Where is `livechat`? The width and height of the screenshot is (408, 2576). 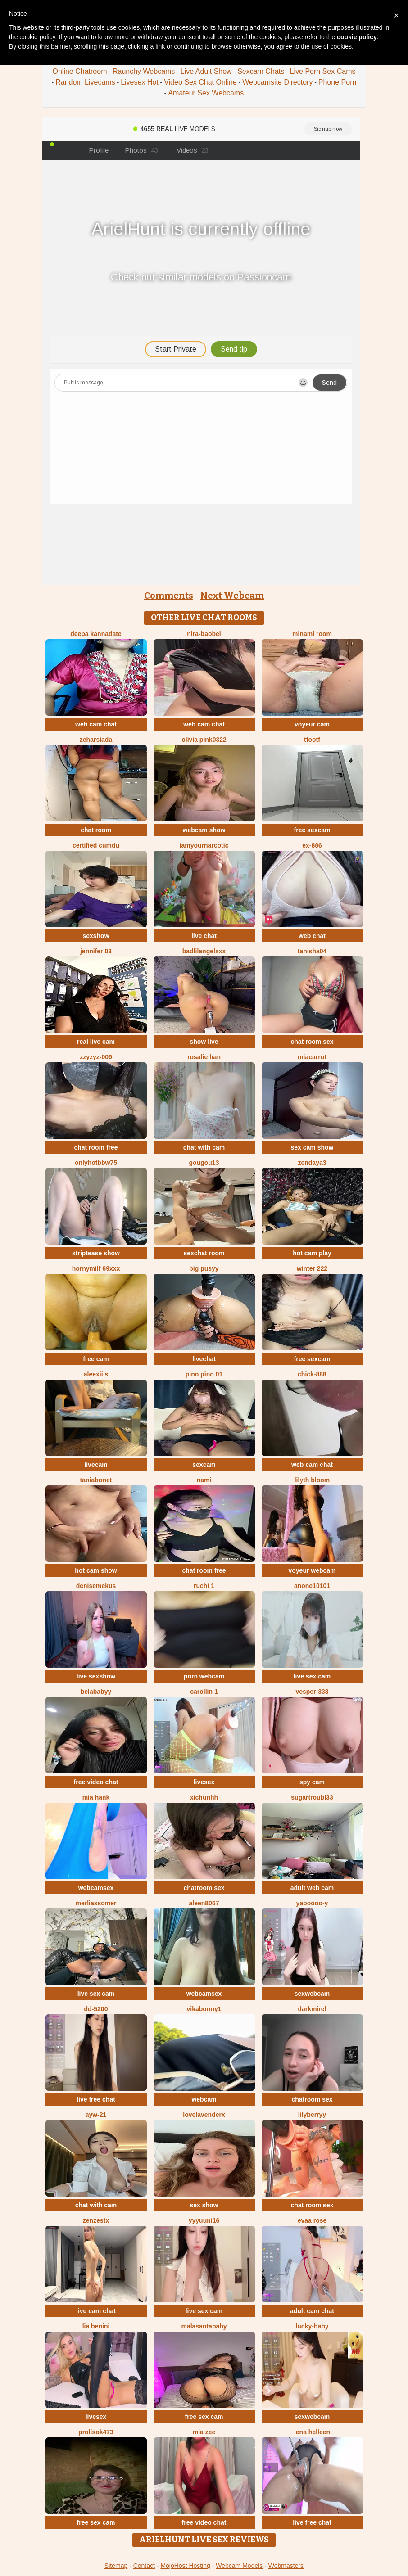 livechat is located at coordinates (204, 1358).